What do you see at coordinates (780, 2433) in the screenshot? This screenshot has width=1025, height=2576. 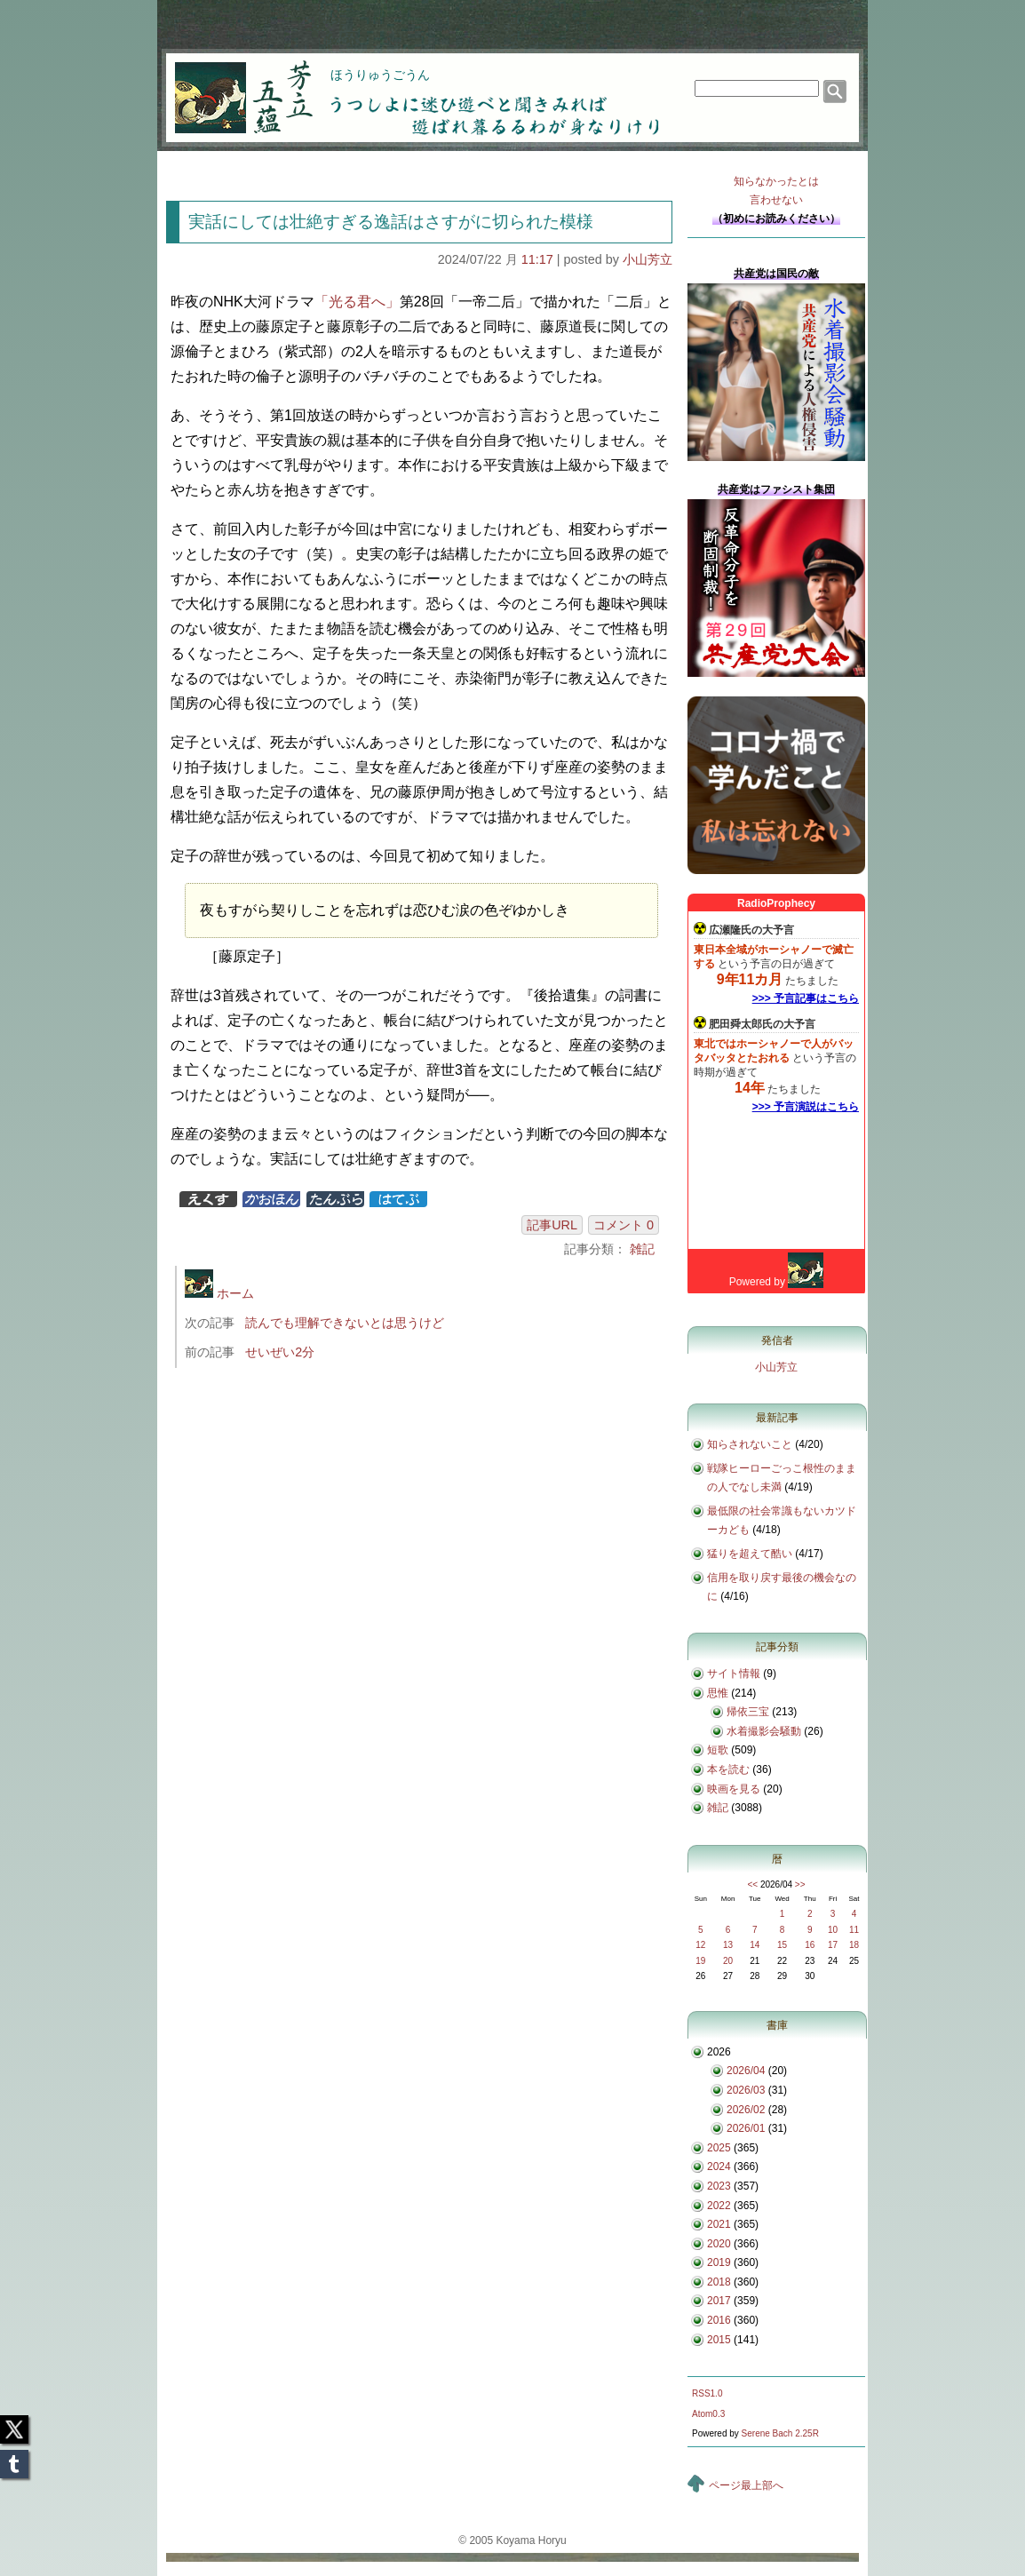 I see `Serene Bach 2.25R` at bounding box center [780, 2433].